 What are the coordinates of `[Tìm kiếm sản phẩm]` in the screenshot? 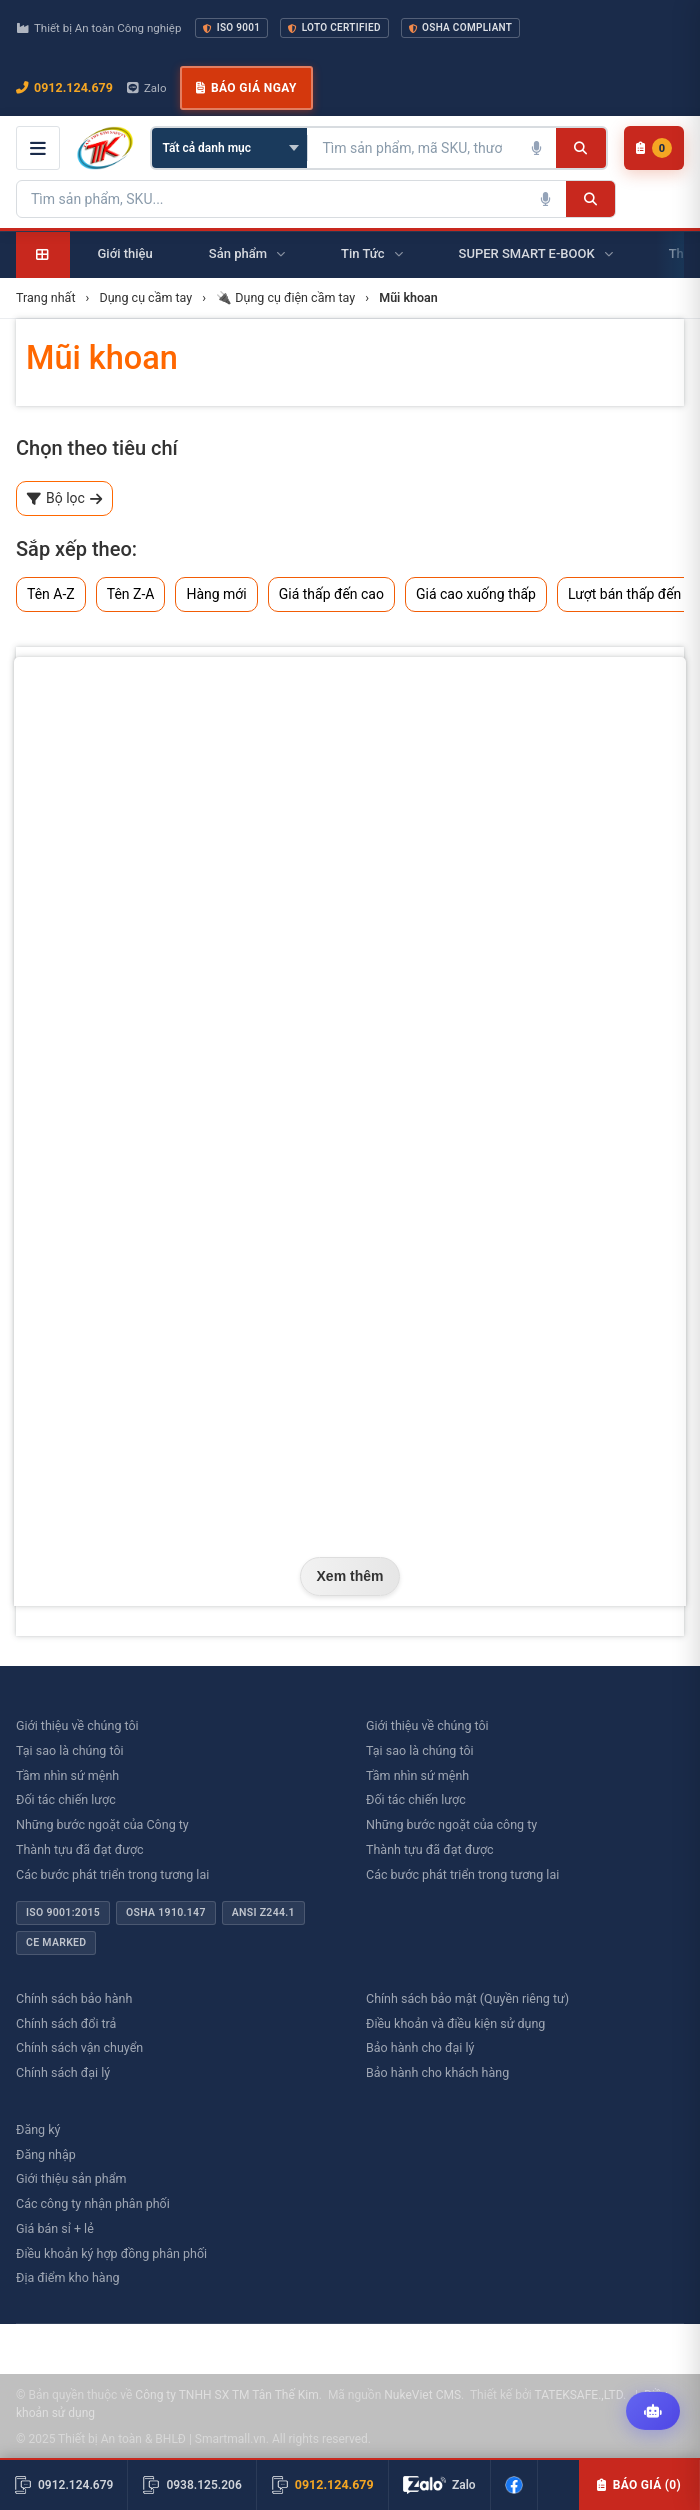 It's located at (412, 148).